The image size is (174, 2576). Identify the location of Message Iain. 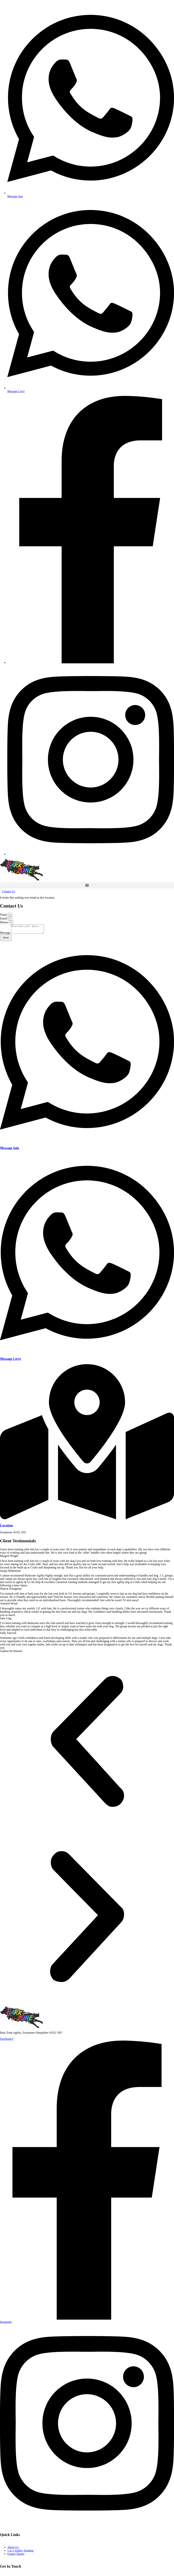
(9, 1141).